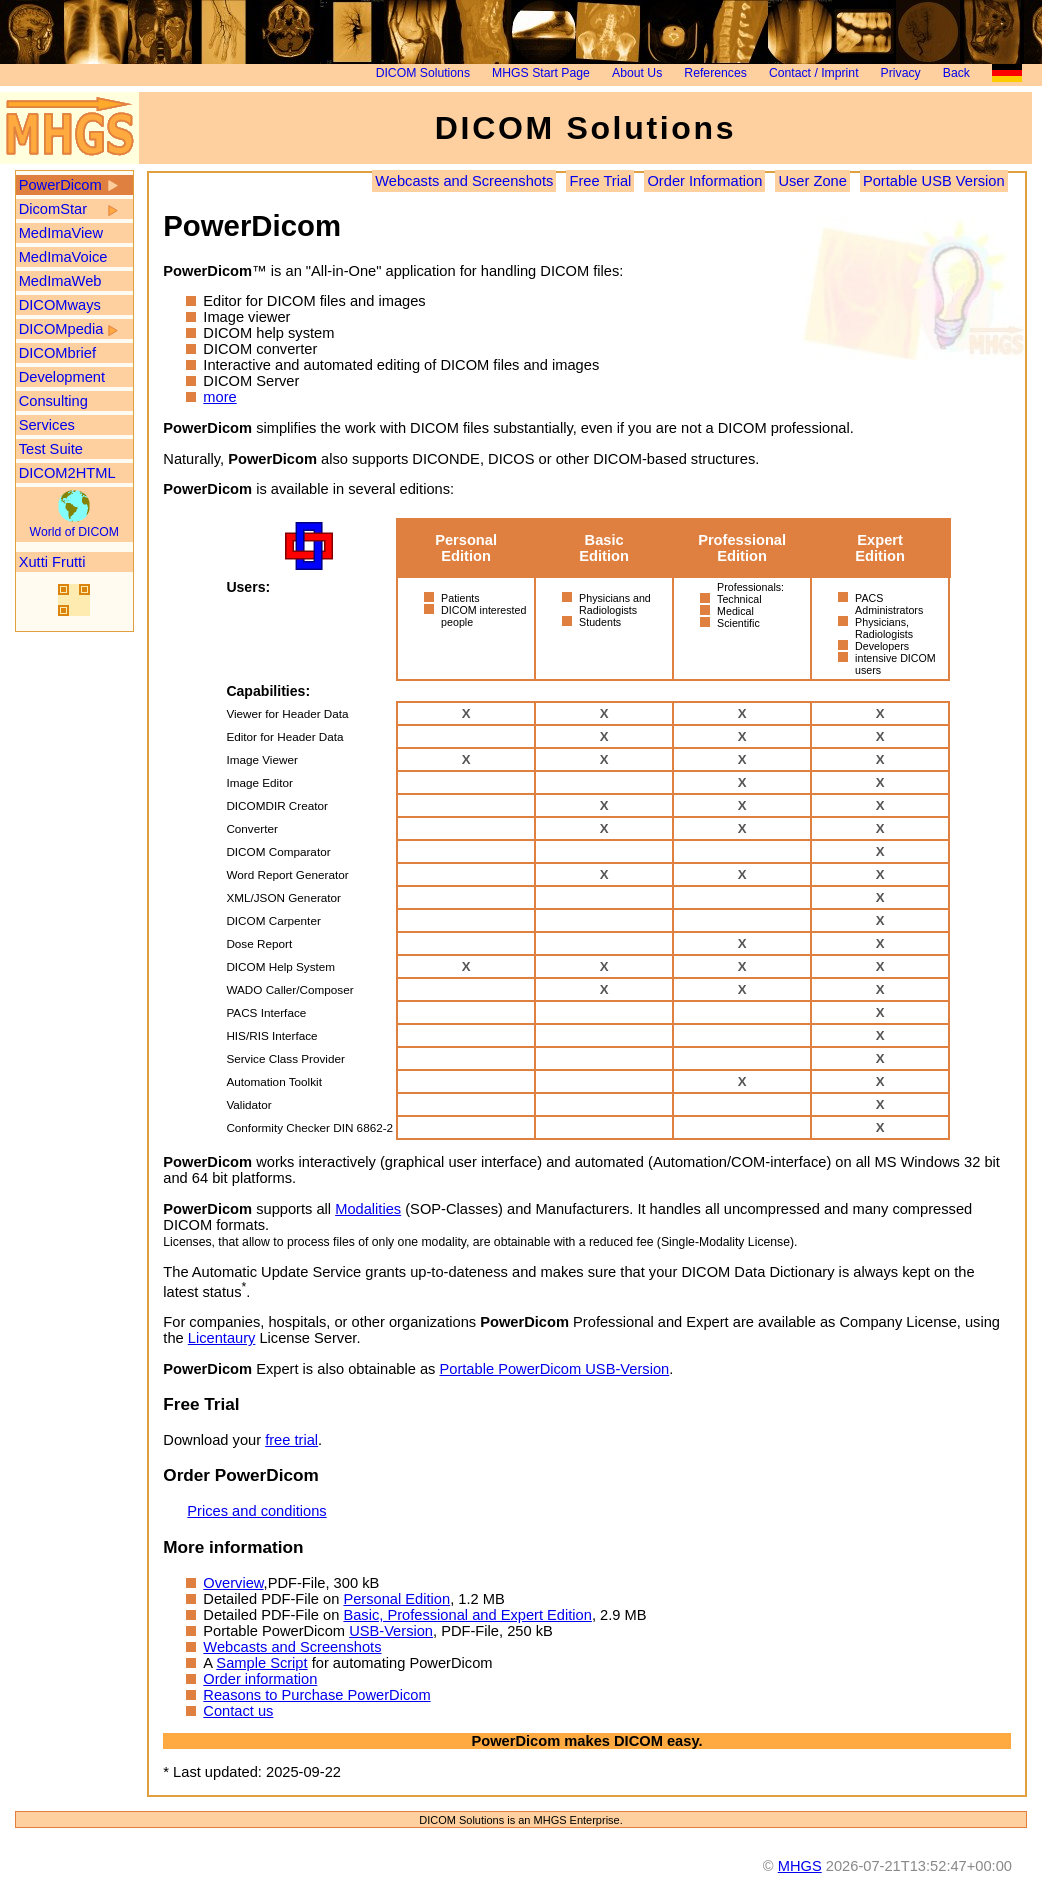  What do you see at coordinates (260, 1679) in the screenshot?
I see `Order information` at bounding box center [260, 1679].